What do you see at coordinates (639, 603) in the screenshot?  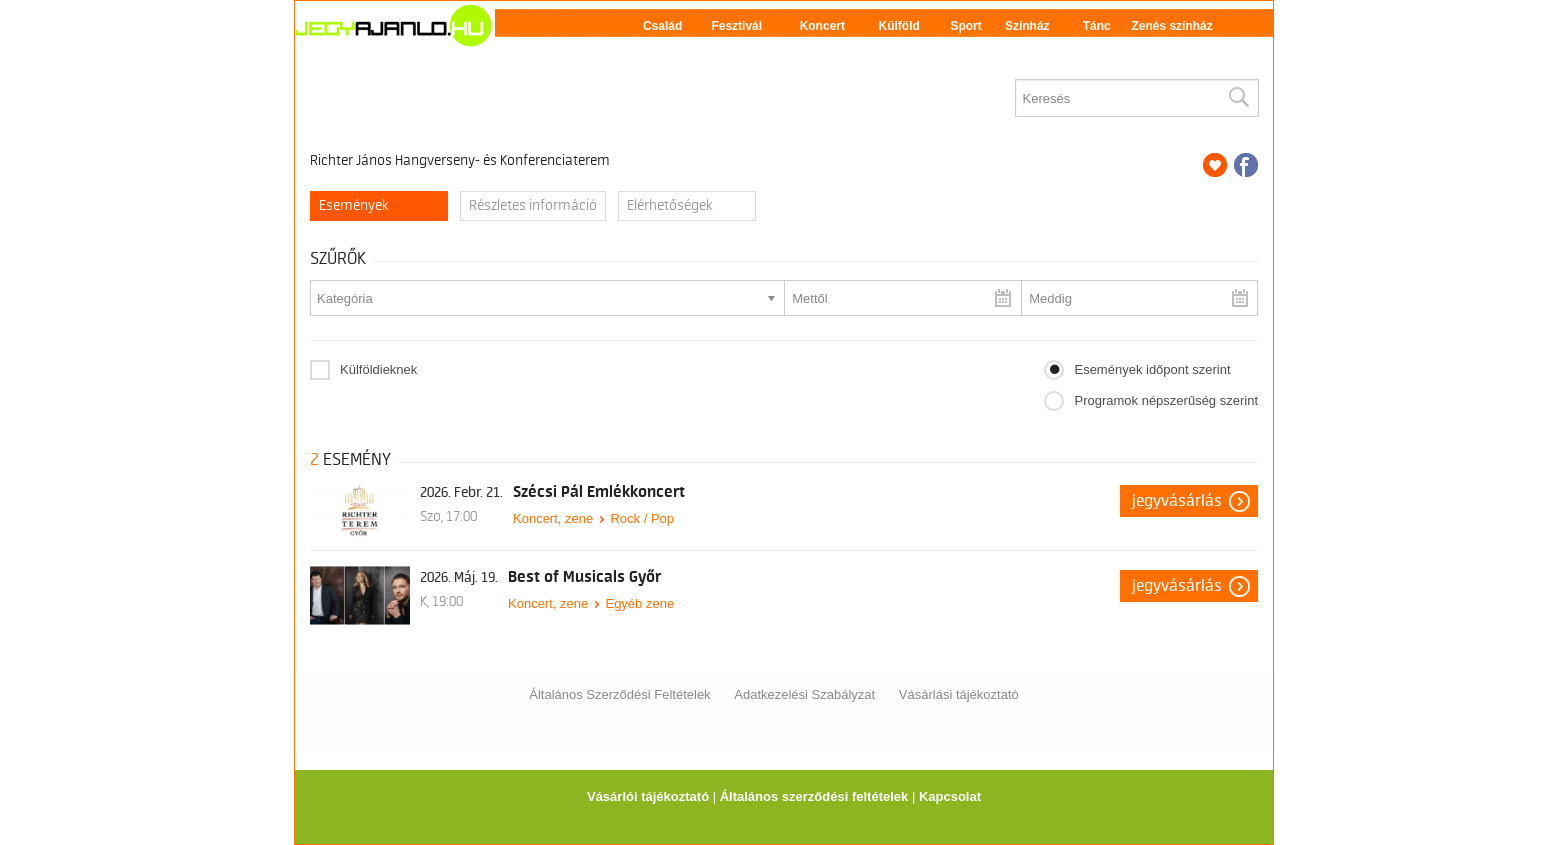 I see `Egyéb zene` at bounding box center [639, 603].